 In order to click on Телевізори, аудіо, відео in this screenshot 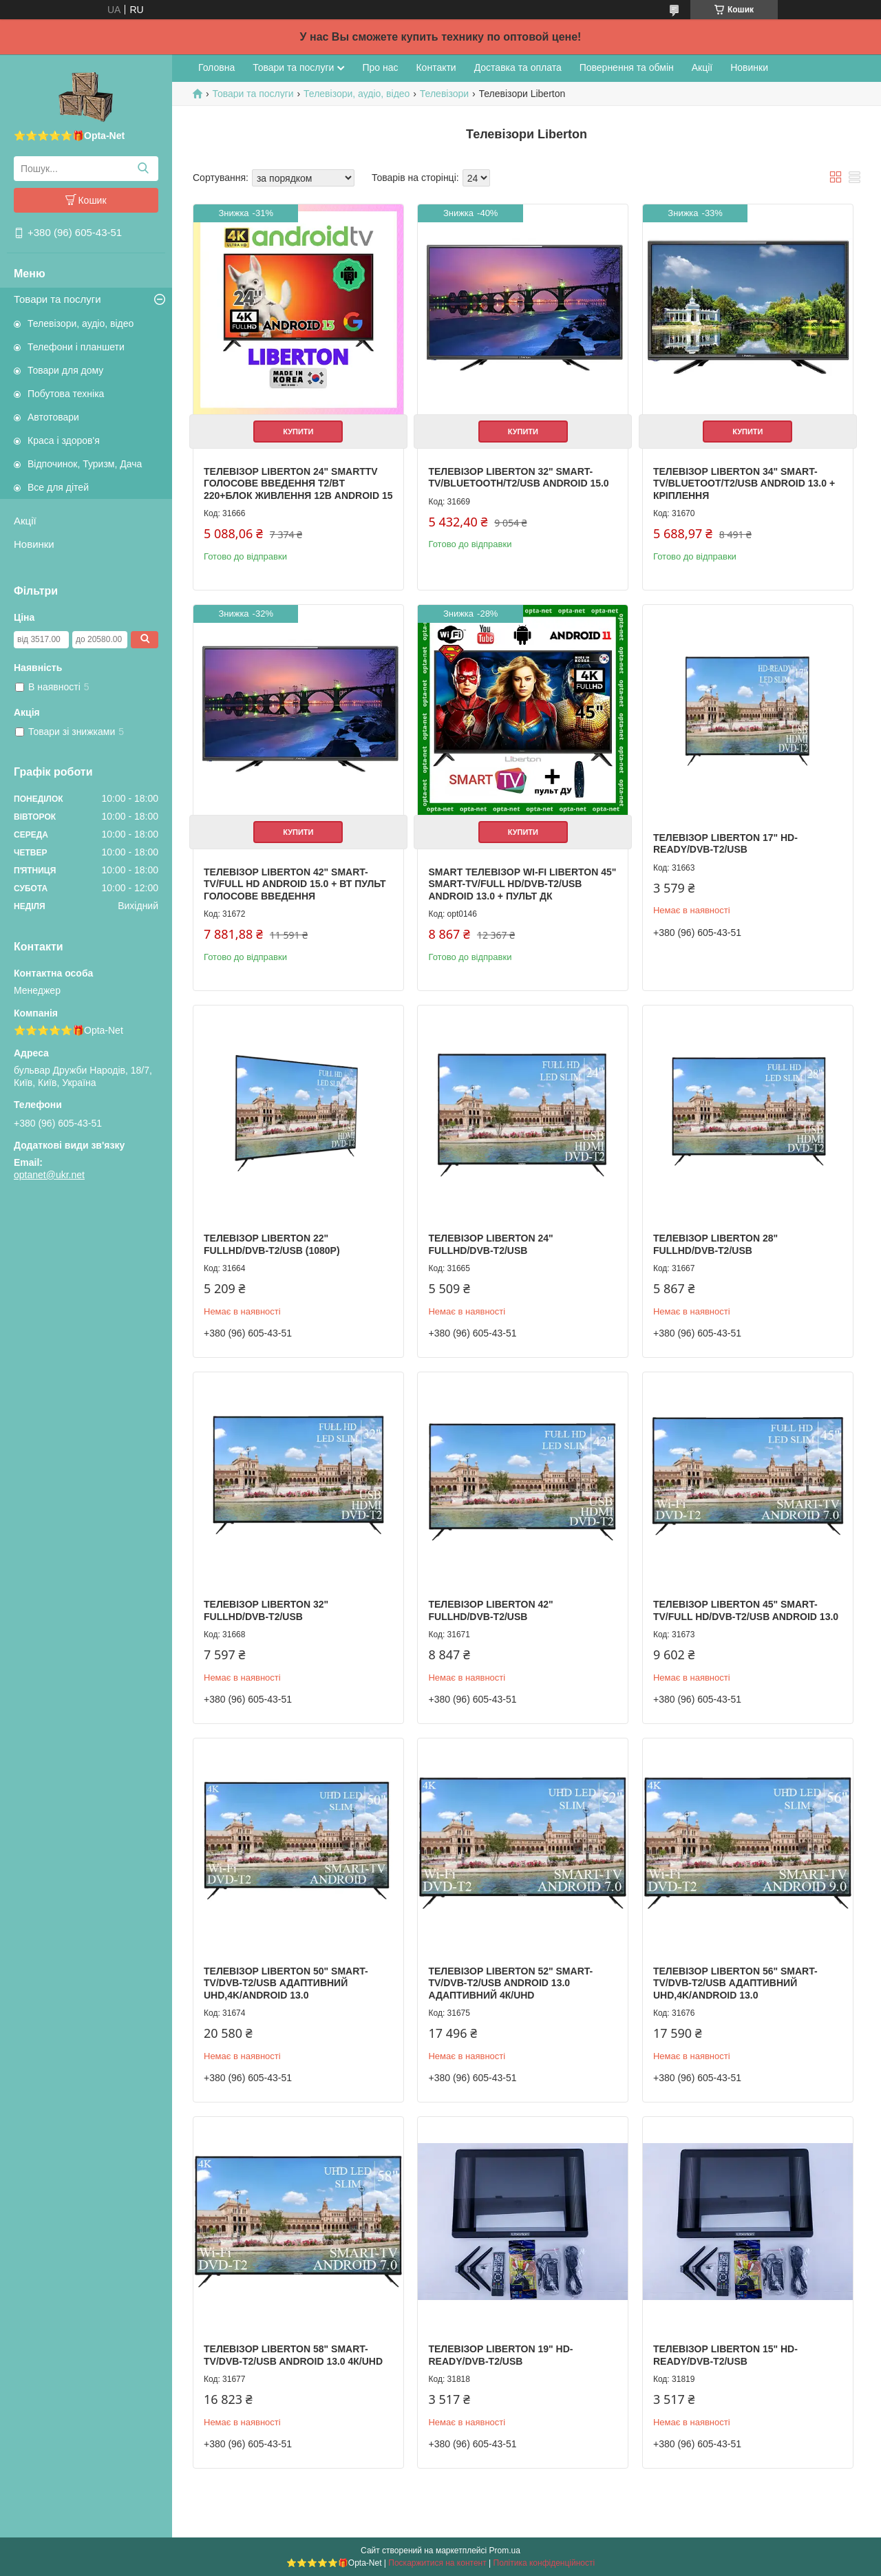, I will do `click(81, 323)`.